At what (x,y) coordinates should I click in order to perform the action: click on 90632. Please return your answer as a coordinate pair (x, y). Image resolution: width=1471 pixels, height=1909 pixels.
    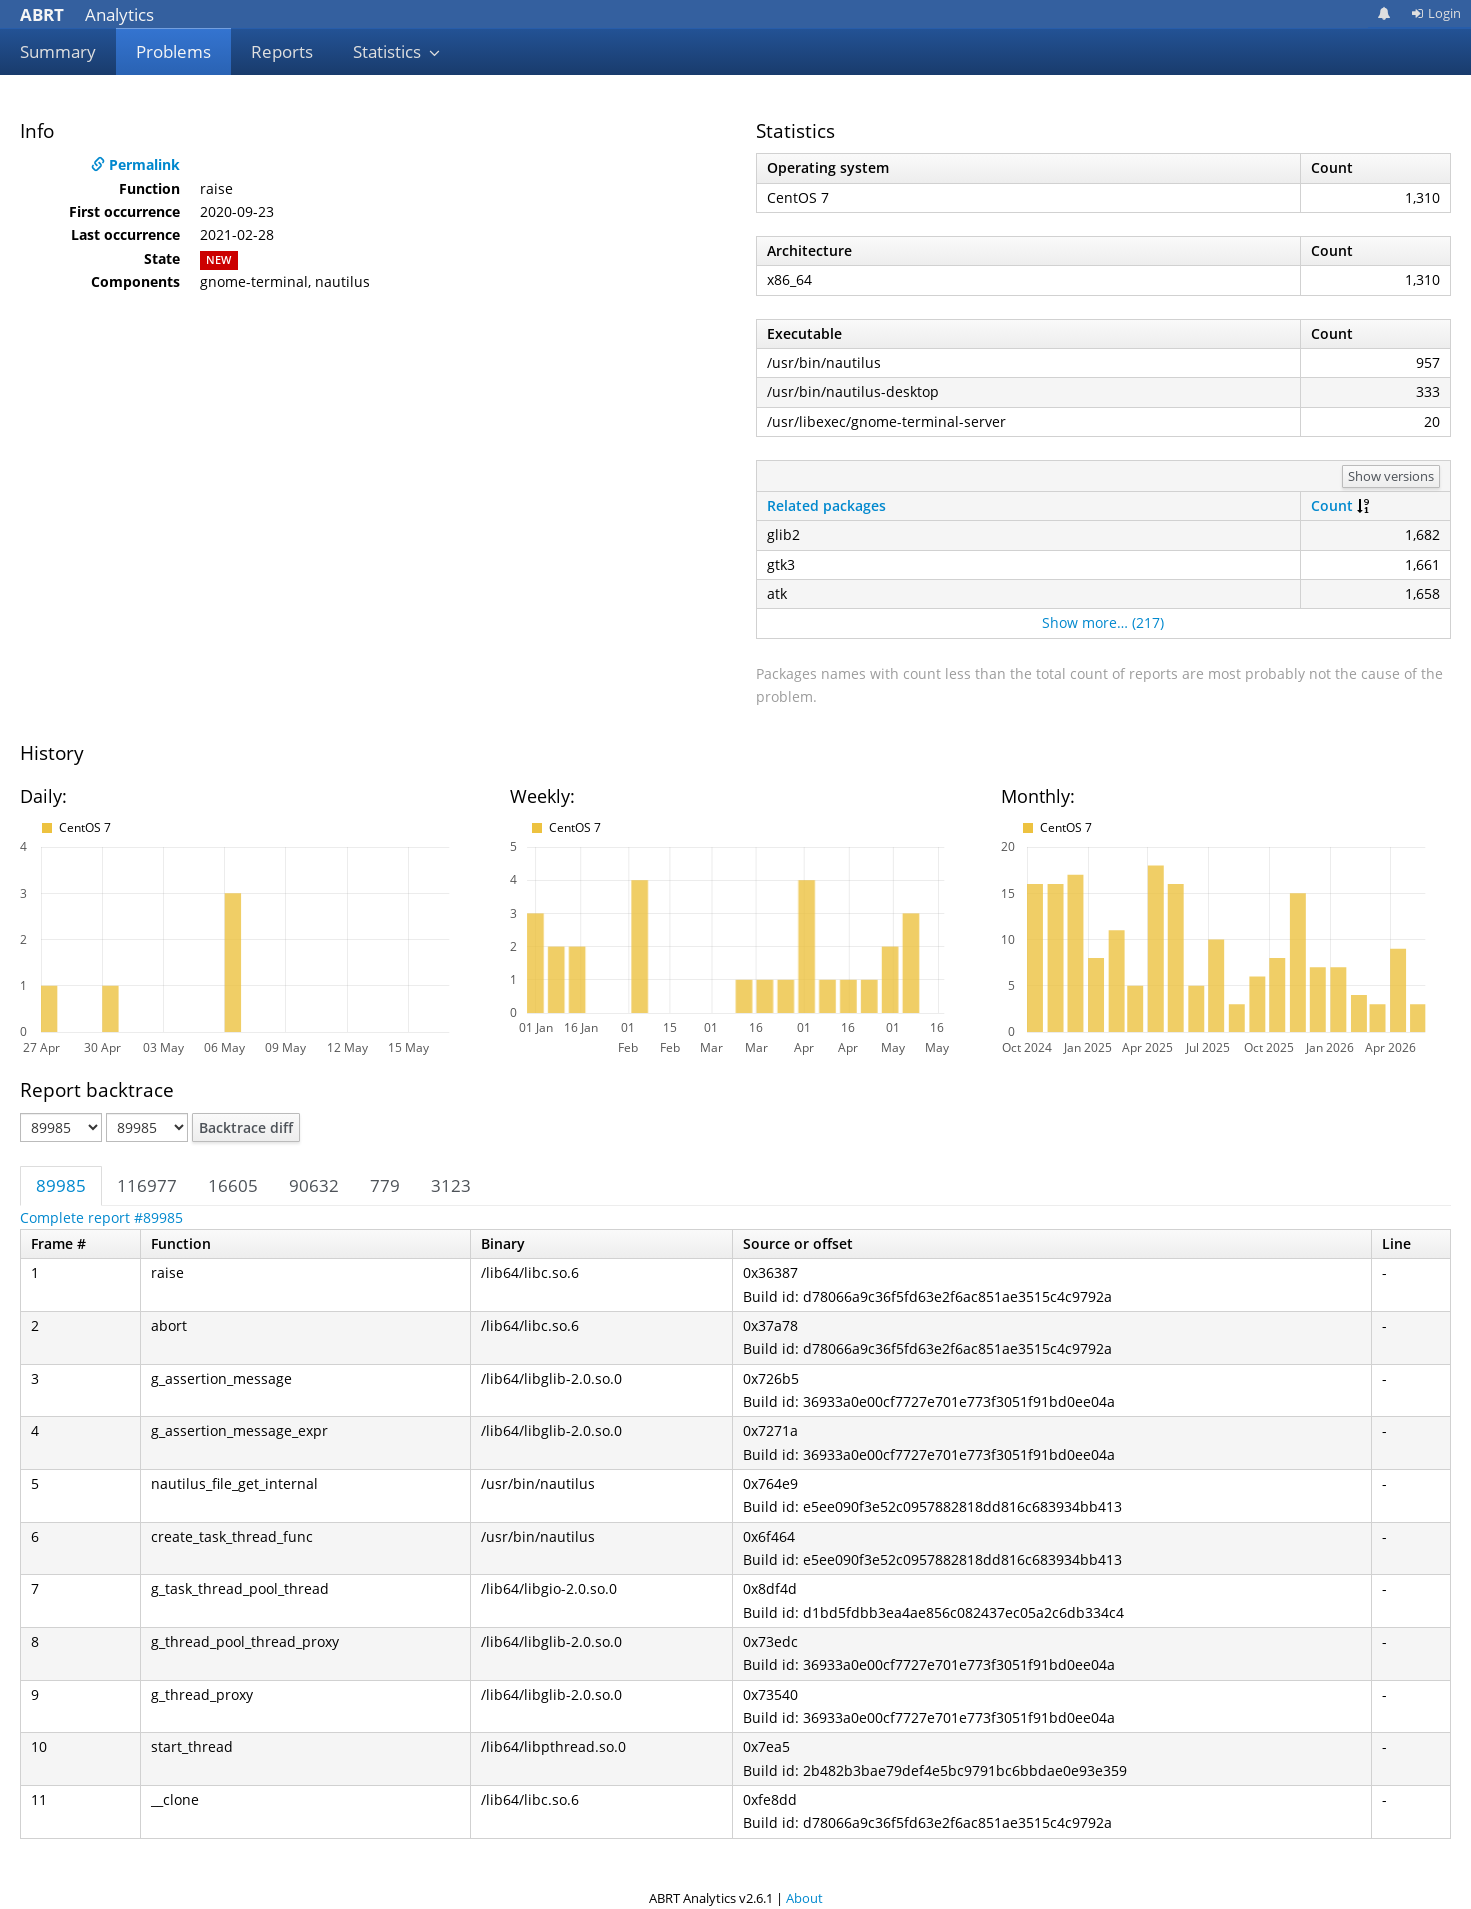
    Looking at the image, I should click on (314, 1185).